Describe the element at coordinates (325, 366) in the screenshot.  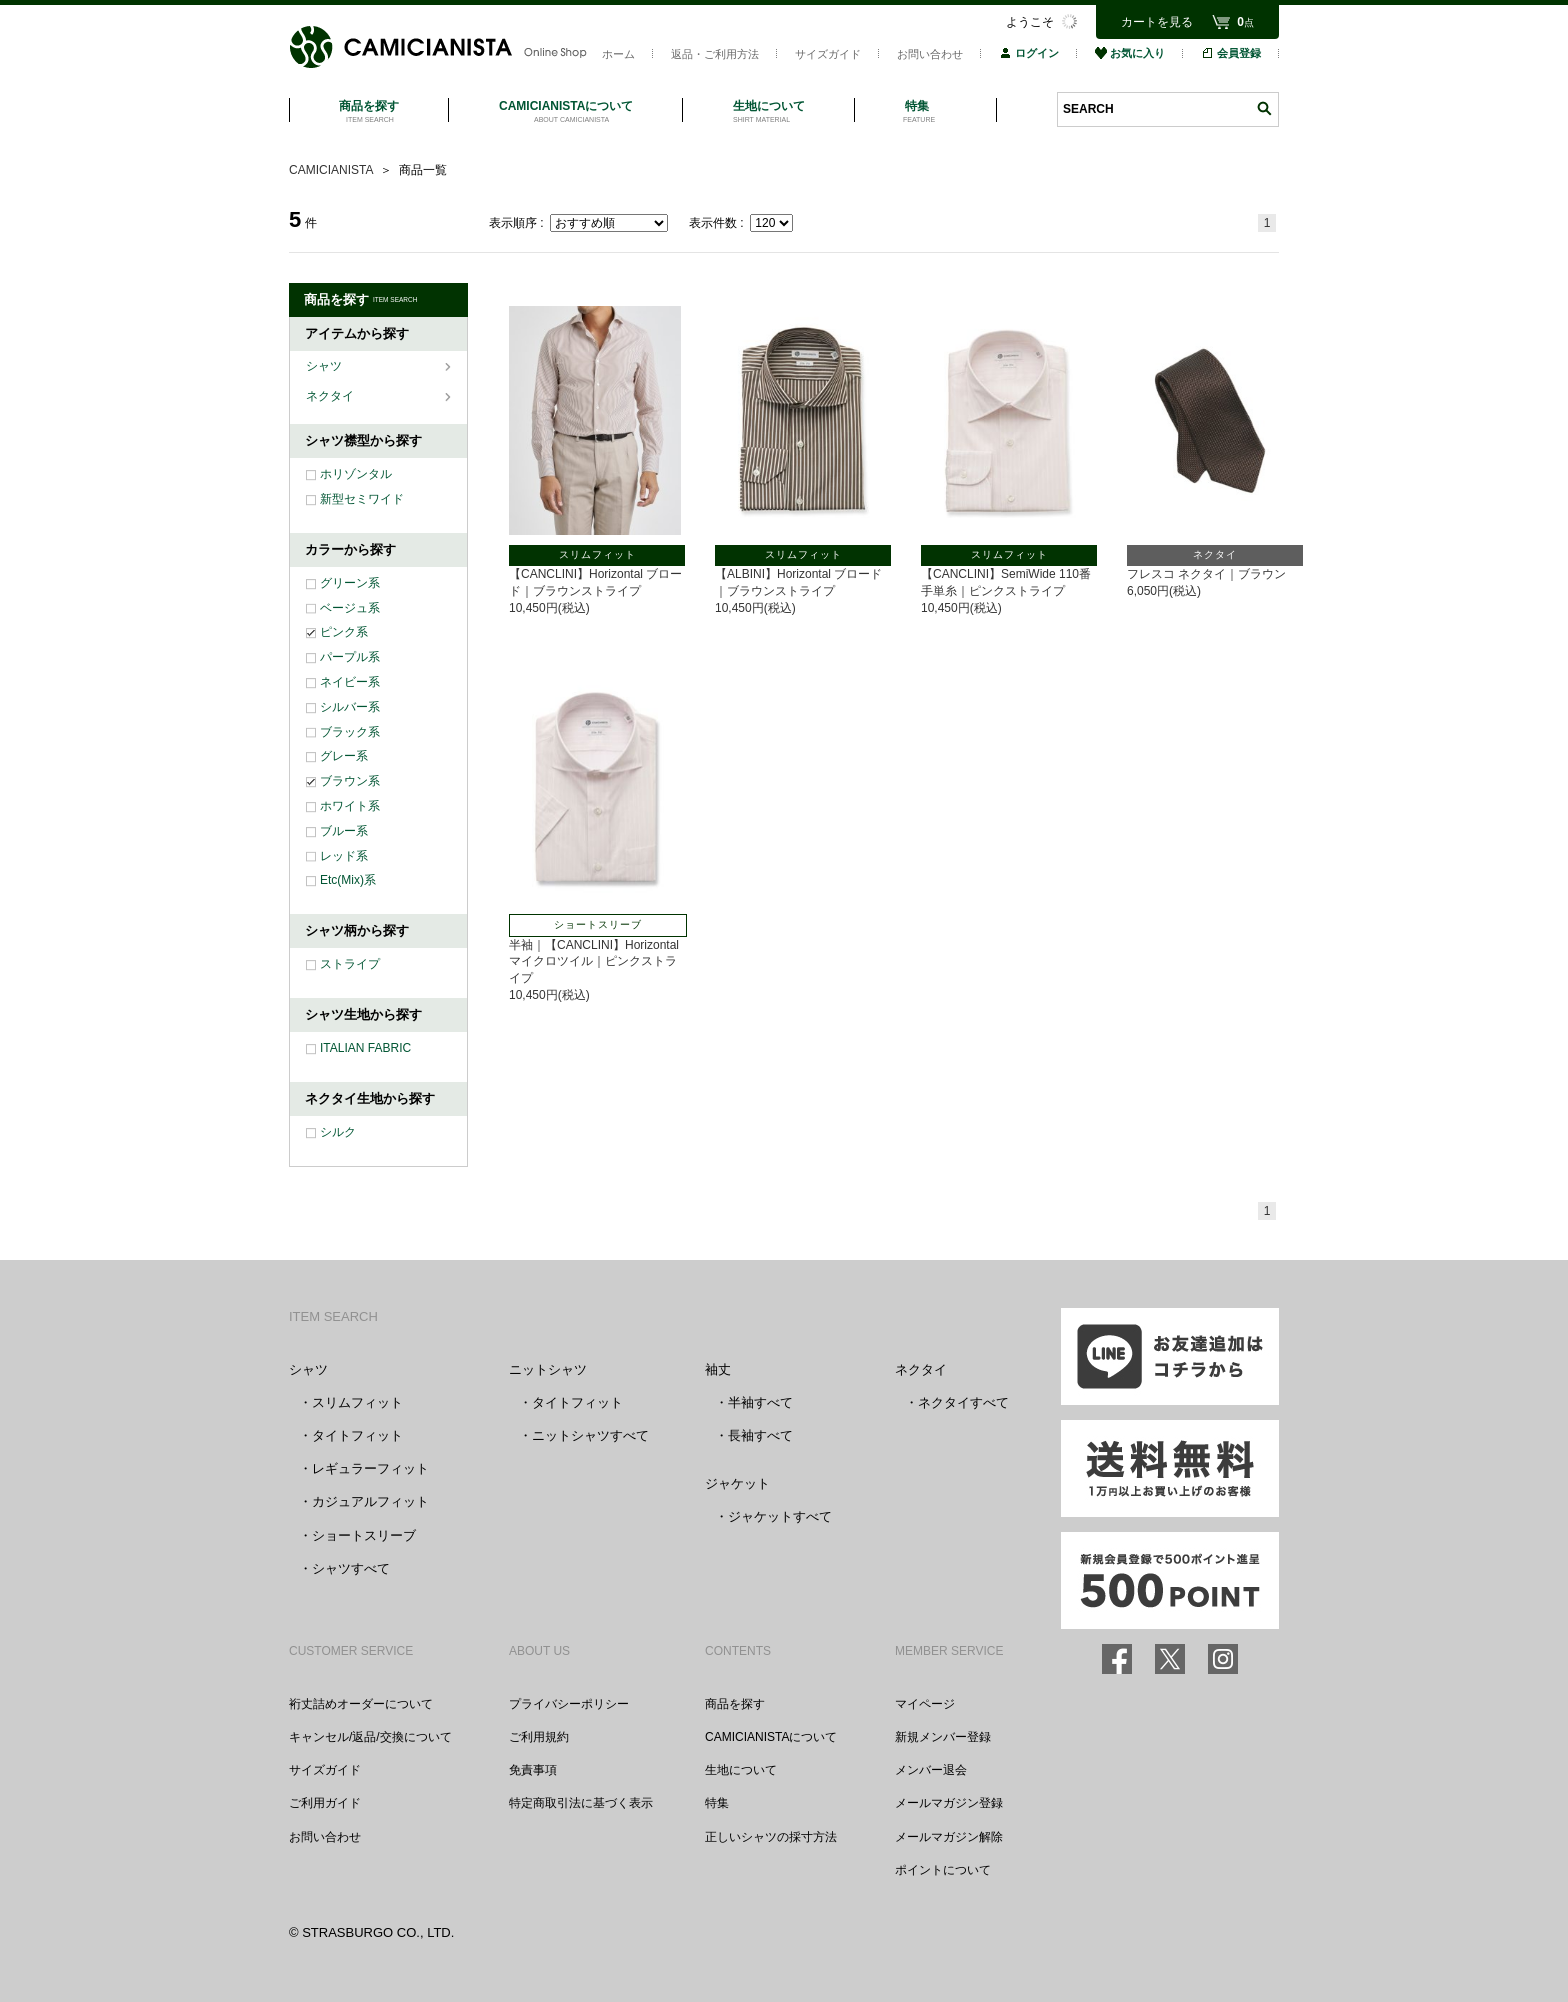
I see `シャツ` at that location.